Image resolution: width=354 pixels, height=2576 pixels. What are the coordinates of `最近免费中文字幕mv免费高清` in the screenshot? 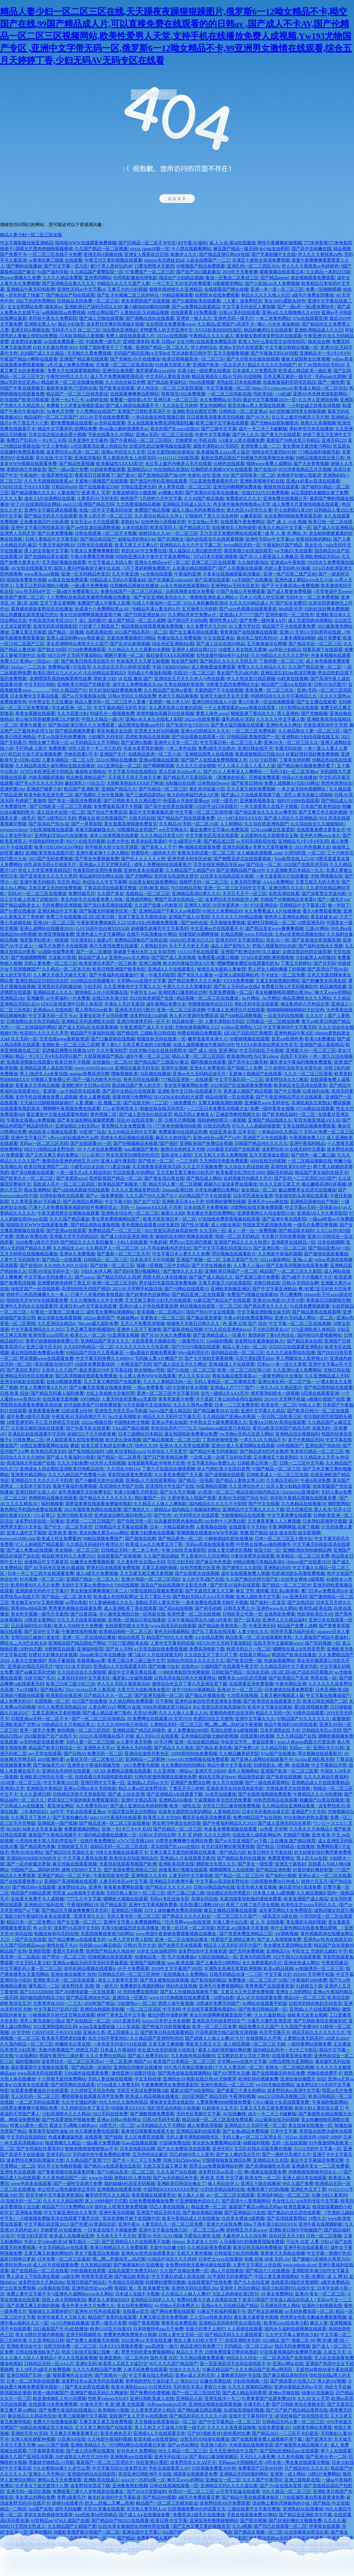 It's located at (219, 829).